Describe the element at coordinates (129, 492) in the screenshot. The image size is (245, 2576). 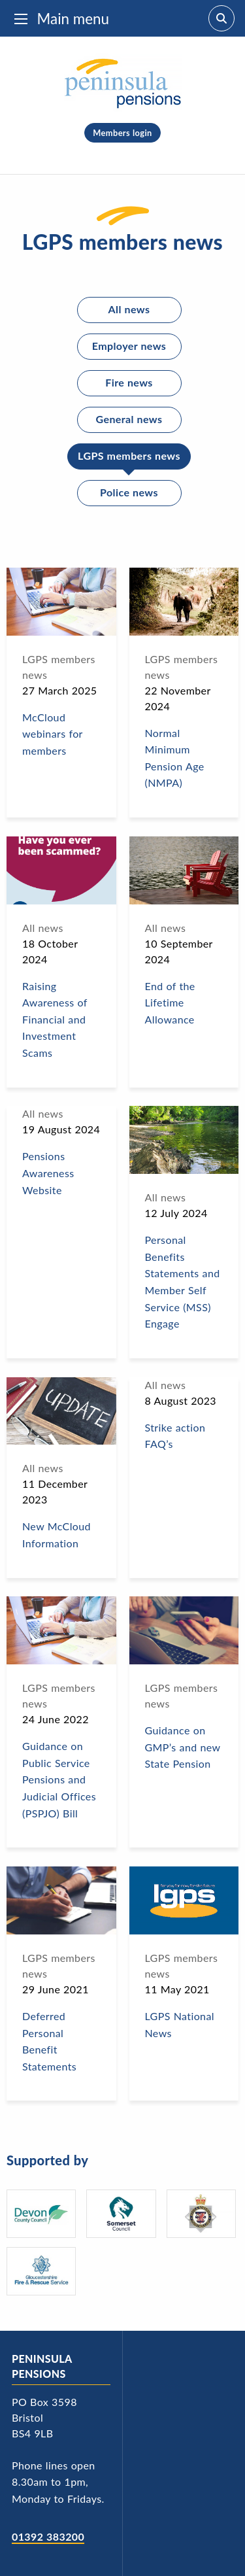
I see `Police news` at that location.